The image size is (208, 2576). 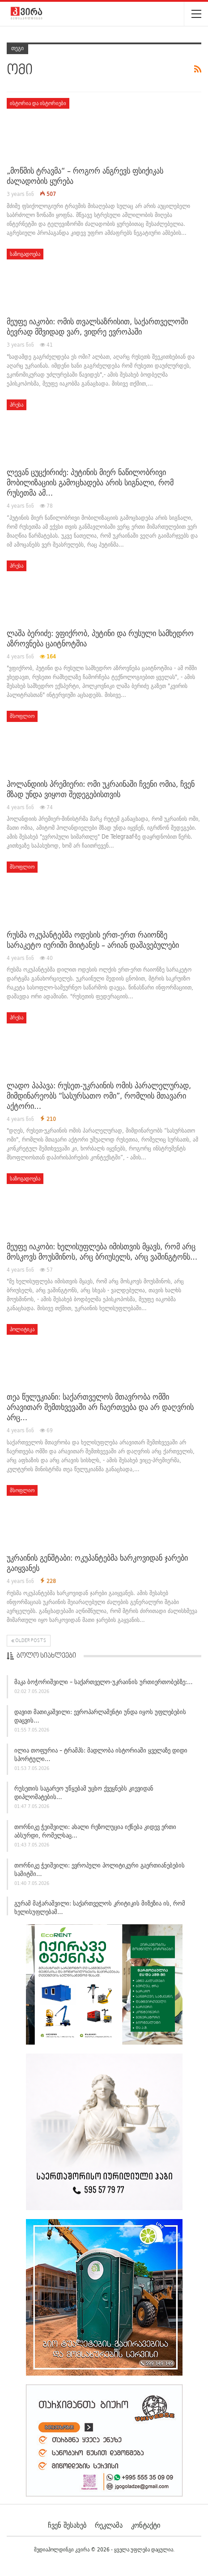 What do you see at coordinates (22, 1329) in the screenshot?
I see `პოლიტიკა` at bounding box center [22, 1329].